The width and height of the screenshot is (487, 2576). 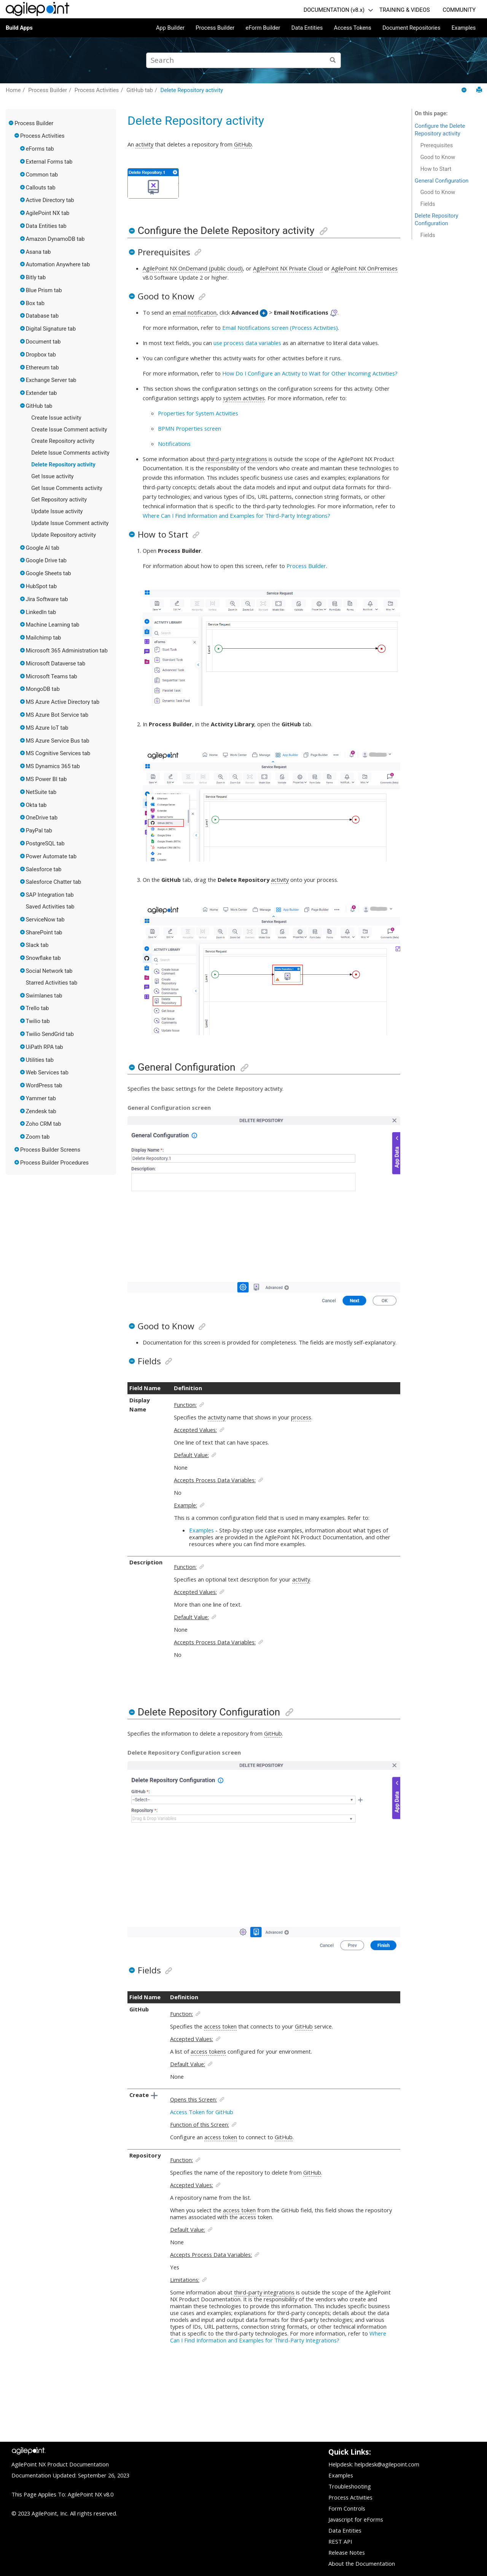 What do you see at coordinates (58, 264) in the screenshot?
I see `Automation Anywhere tab` at bounding box center [58, 264].